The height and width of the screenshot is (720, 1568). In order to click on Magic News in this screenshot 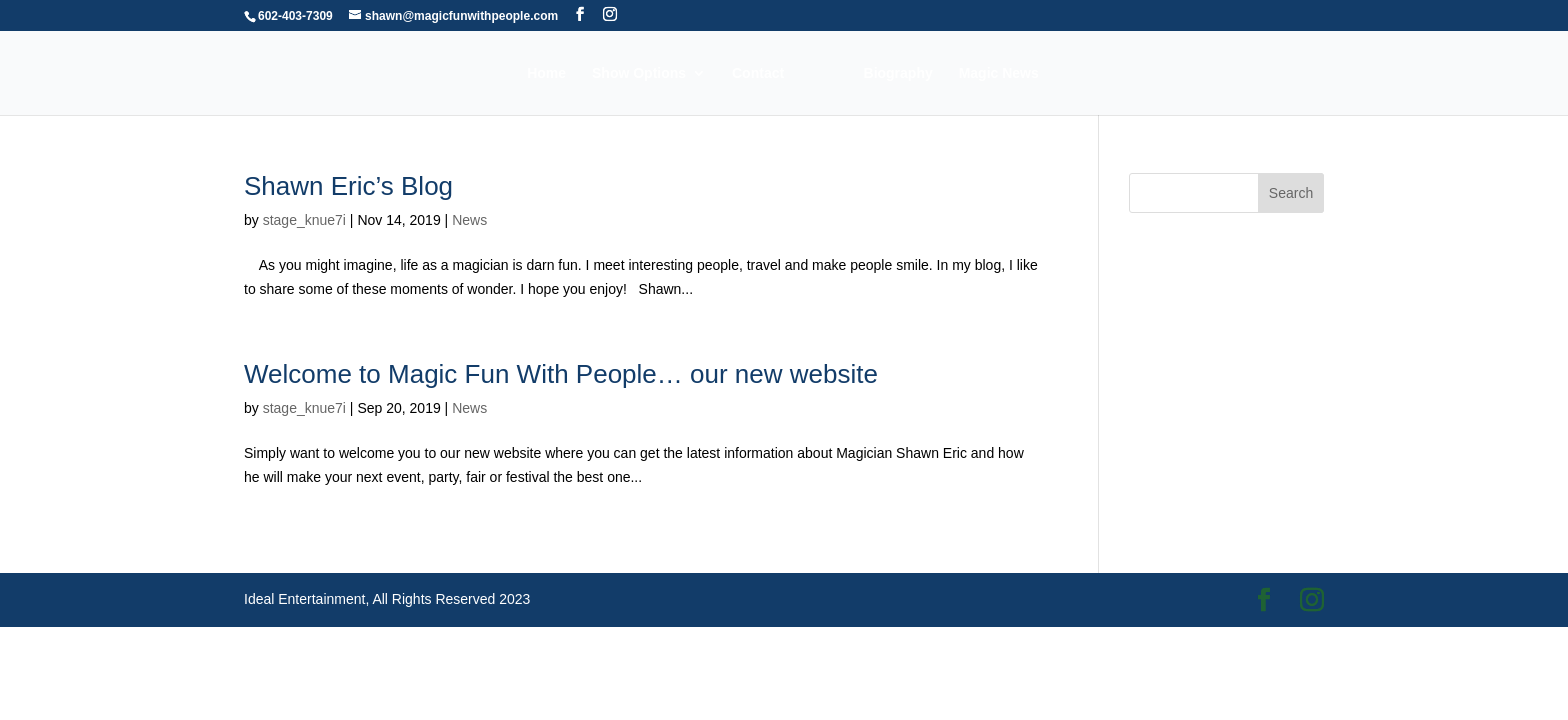, I will do `click(999, 73)`.